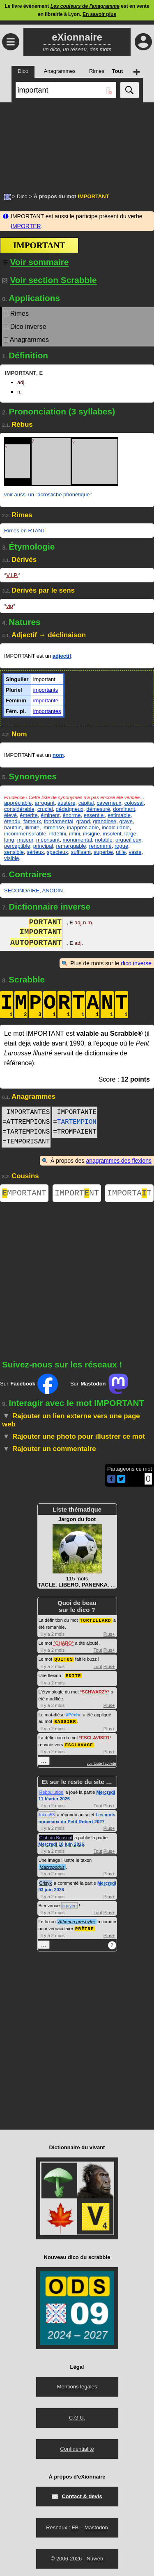 This screenshot has height=2576, width=154. Describe the element at coordinates (45, 700) in the screenshot. I see `importante` at that location.